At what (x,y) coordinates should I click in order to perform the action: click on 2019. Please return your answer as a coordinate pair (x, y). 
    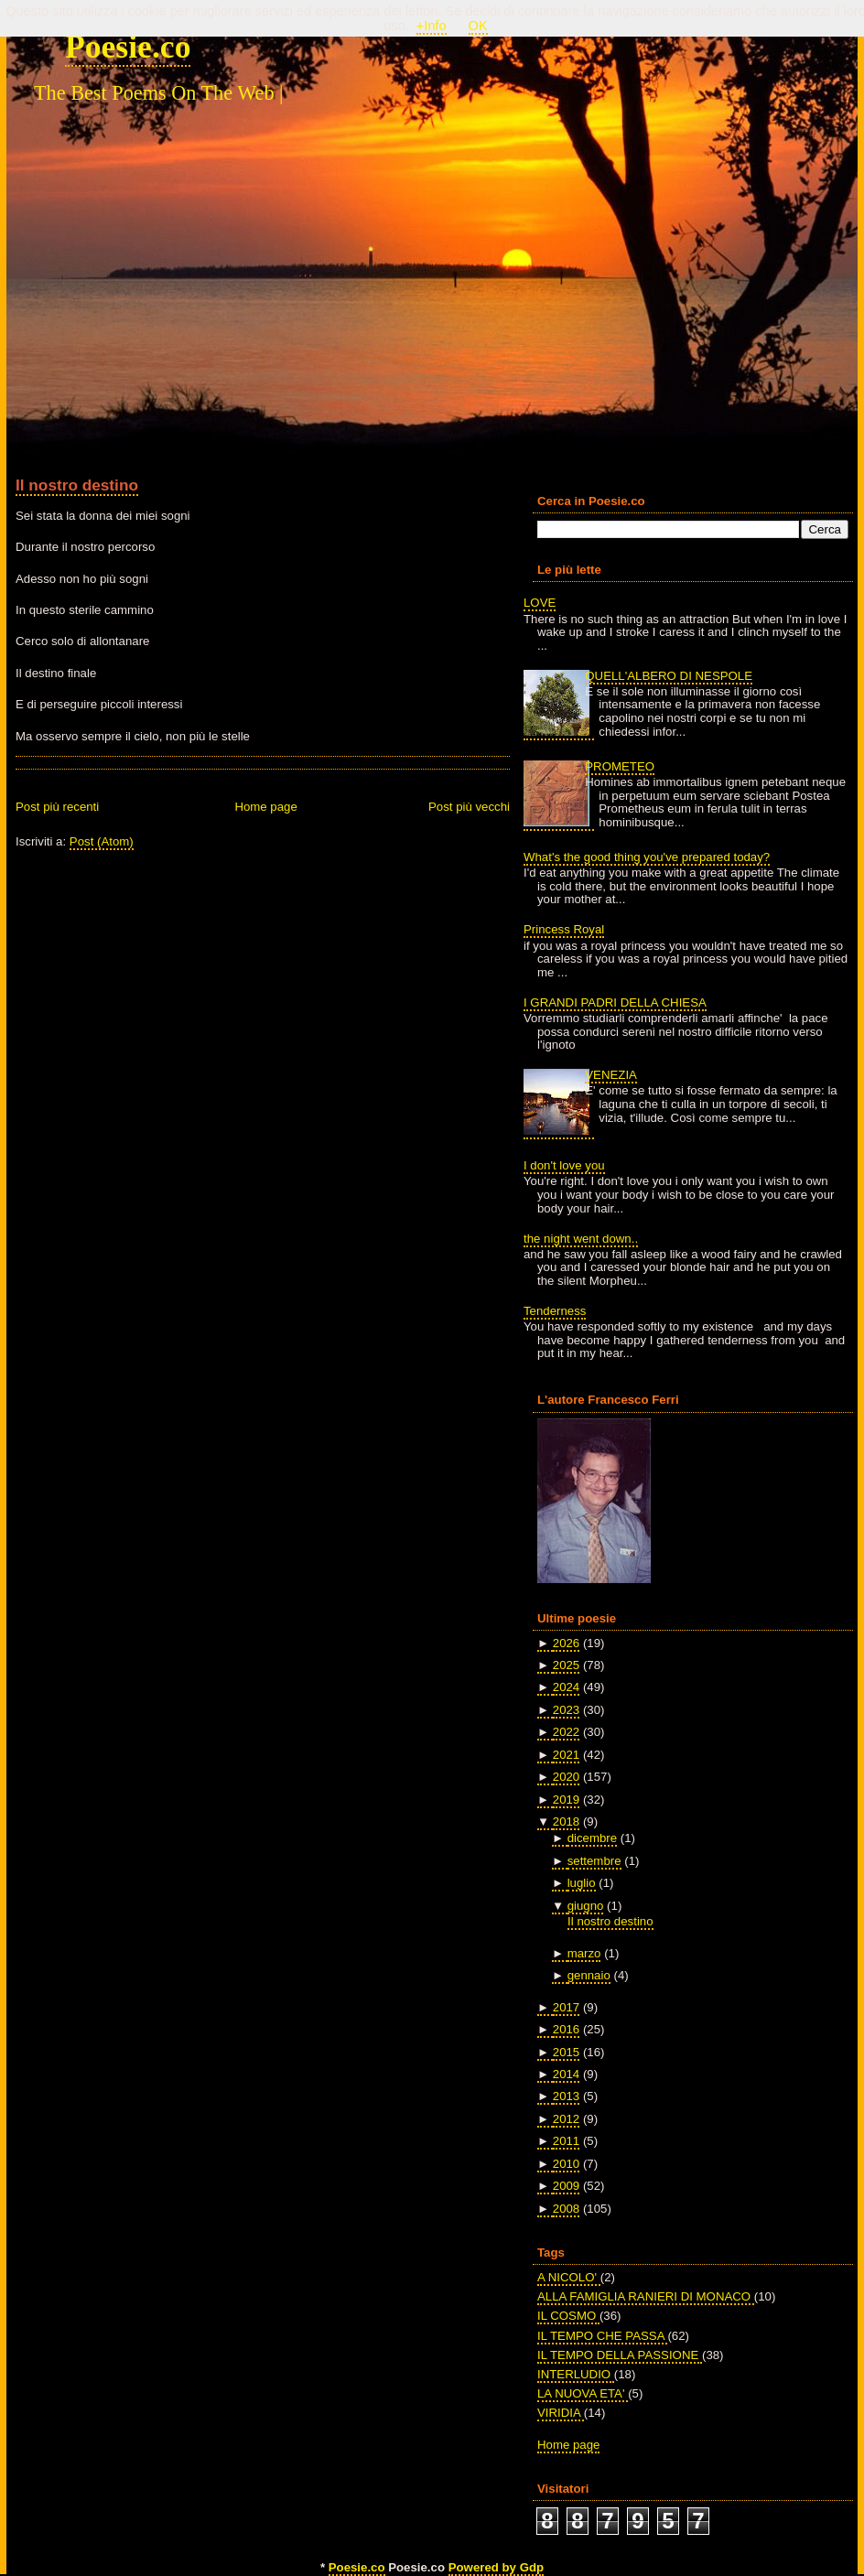
    Looking at the image, I should click on (566, 1799).